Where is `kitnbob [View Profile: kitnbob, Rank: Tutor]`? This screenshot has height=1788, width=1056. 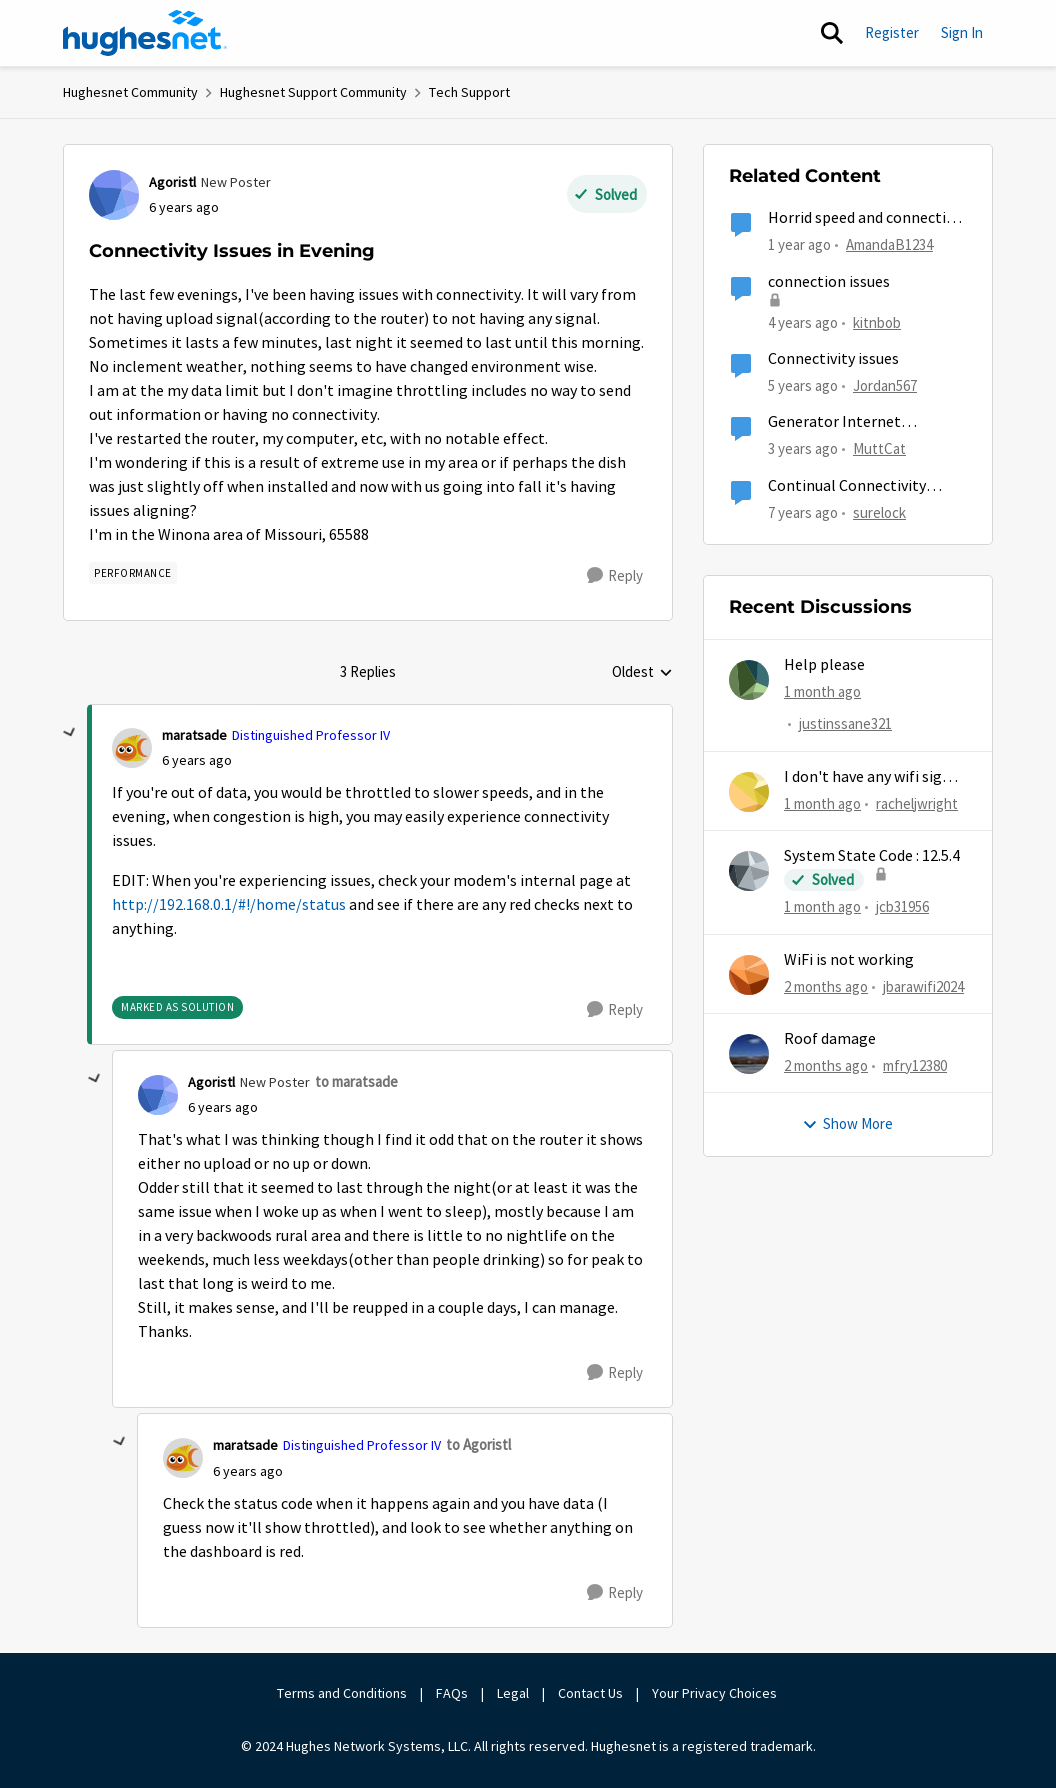 kitnbob [View Profile: kitnbob, Rank: Tutor] is located at coordinates (877, 321).